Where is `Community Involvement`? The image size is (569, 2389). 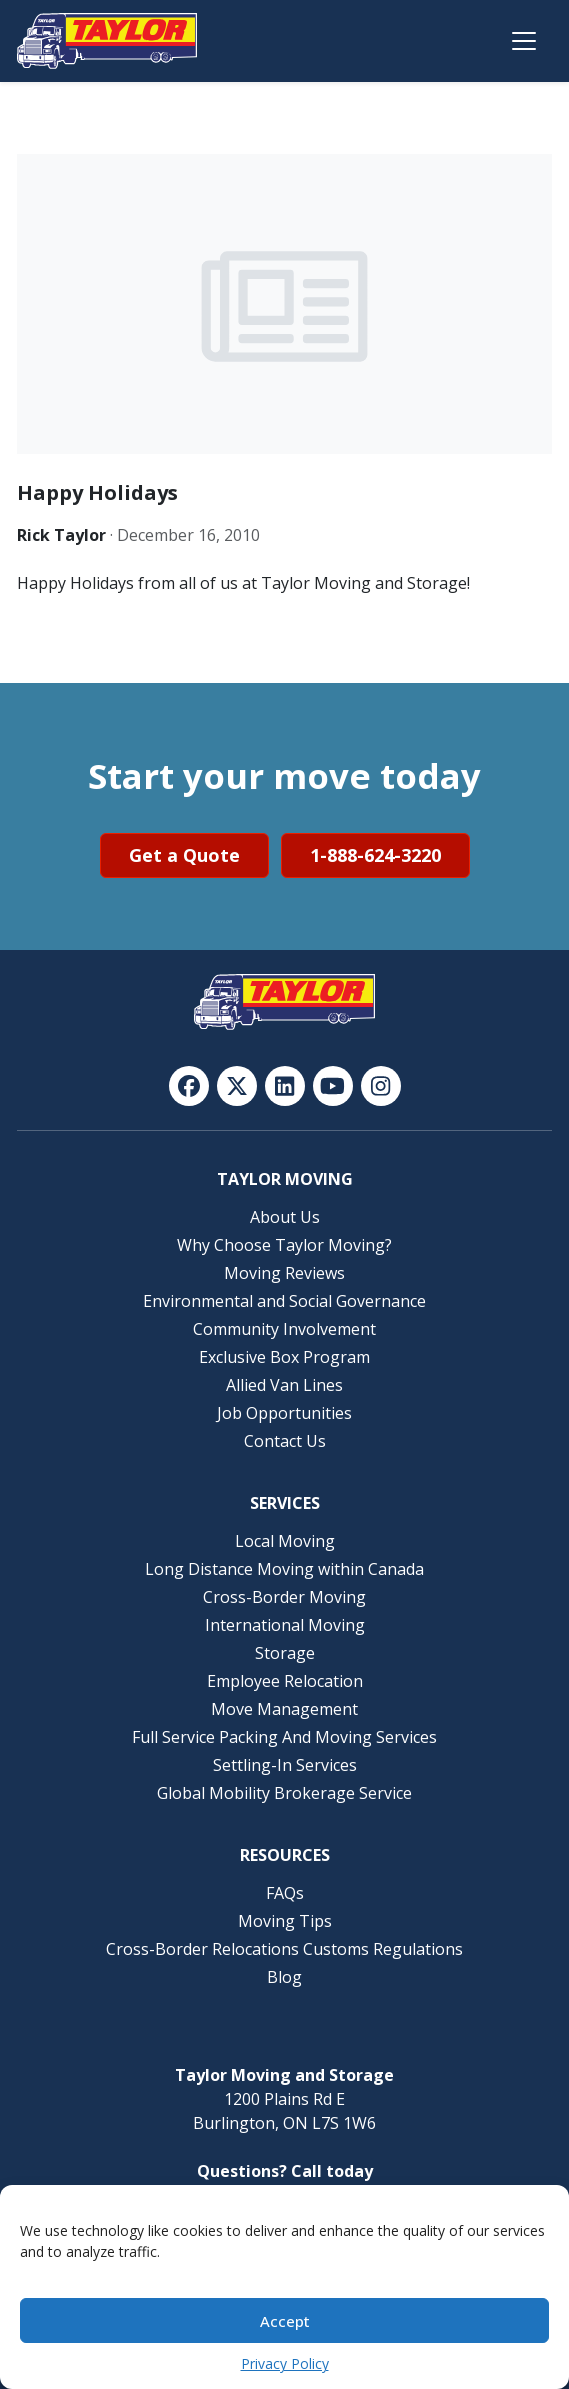 Community Involvement is located at coordinates (284, 1329).